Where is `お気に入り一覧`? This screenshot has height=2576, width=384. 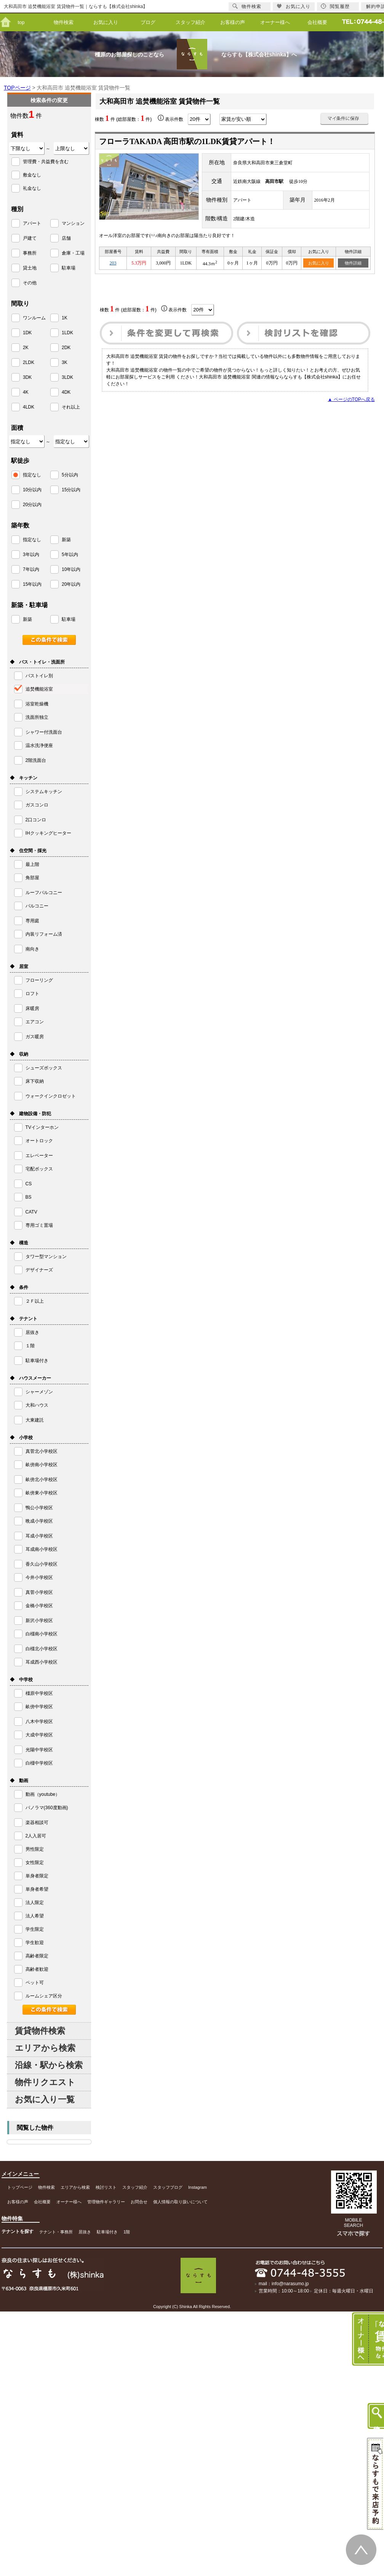 お気に入り一覧 is located at coordinates (45, 2099).